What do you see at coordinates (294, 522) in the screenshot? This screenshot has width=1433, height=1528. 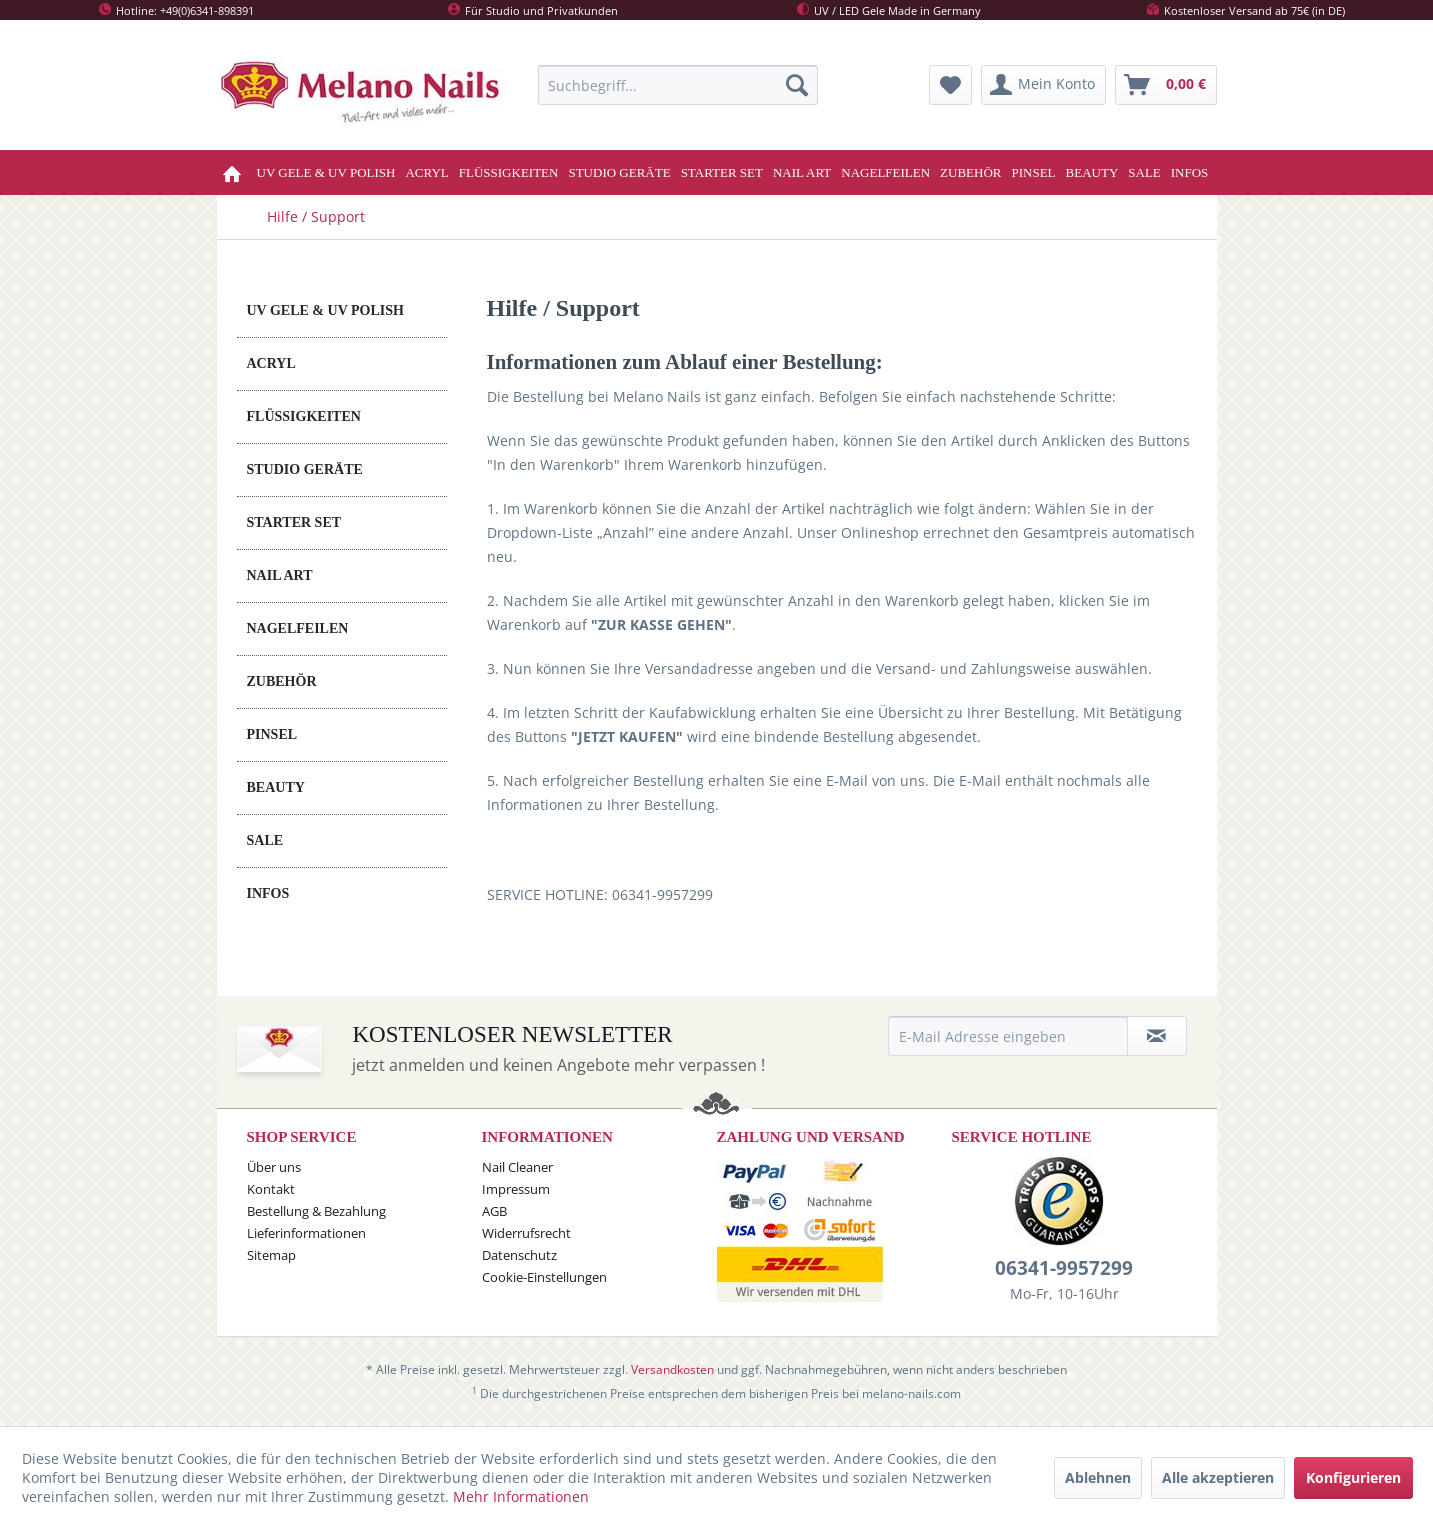 I see `STARTER SET` at bounding box center [294, 522].